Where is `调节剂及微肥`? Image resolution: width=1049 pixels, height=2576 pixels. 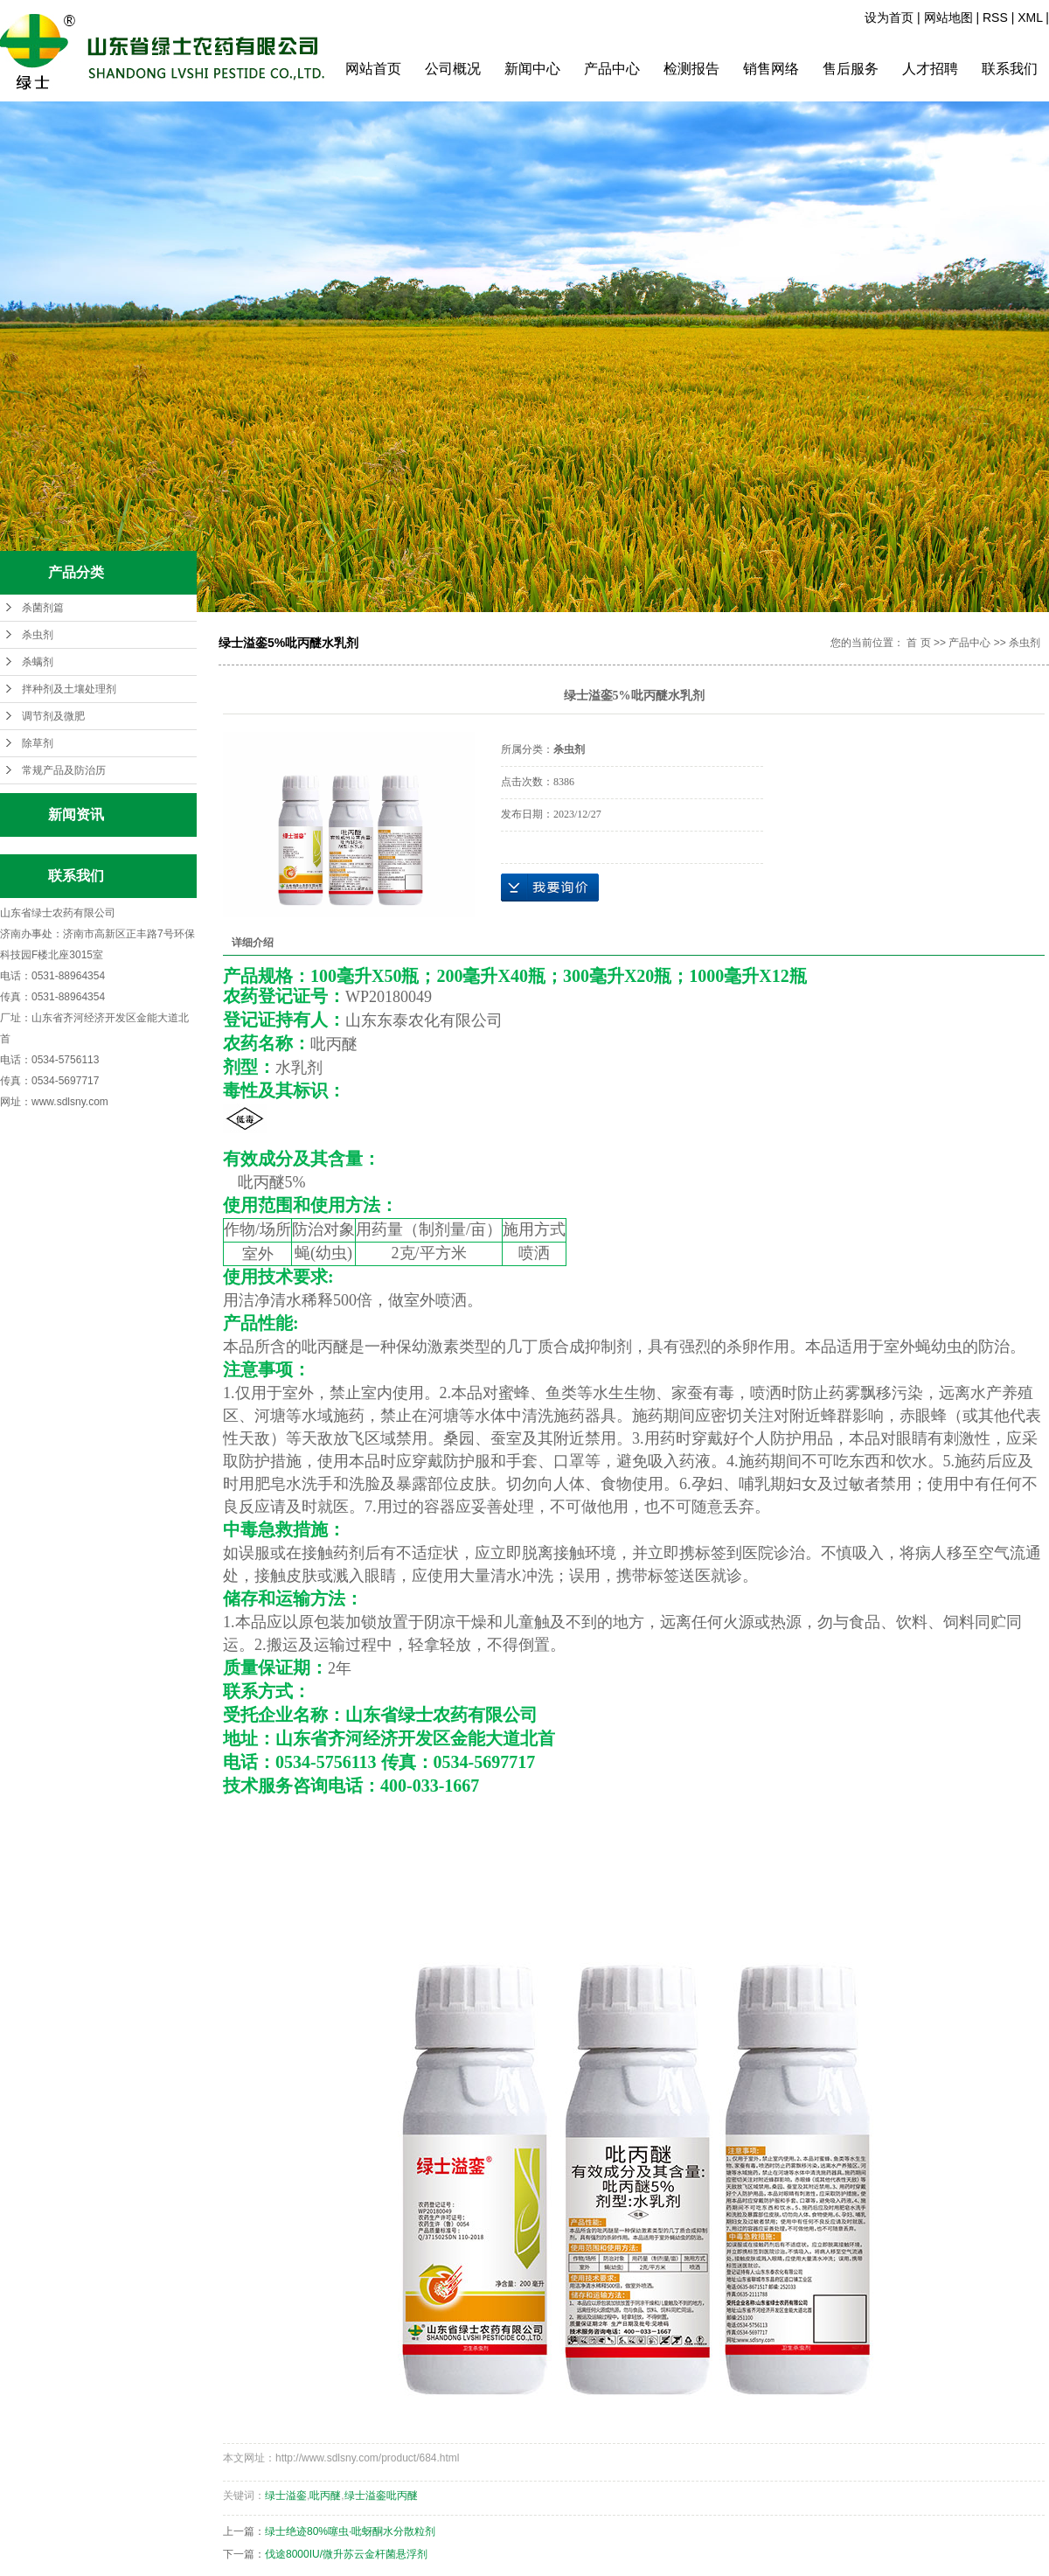 调节剂及微肥 is located at coordinates (53, 716).